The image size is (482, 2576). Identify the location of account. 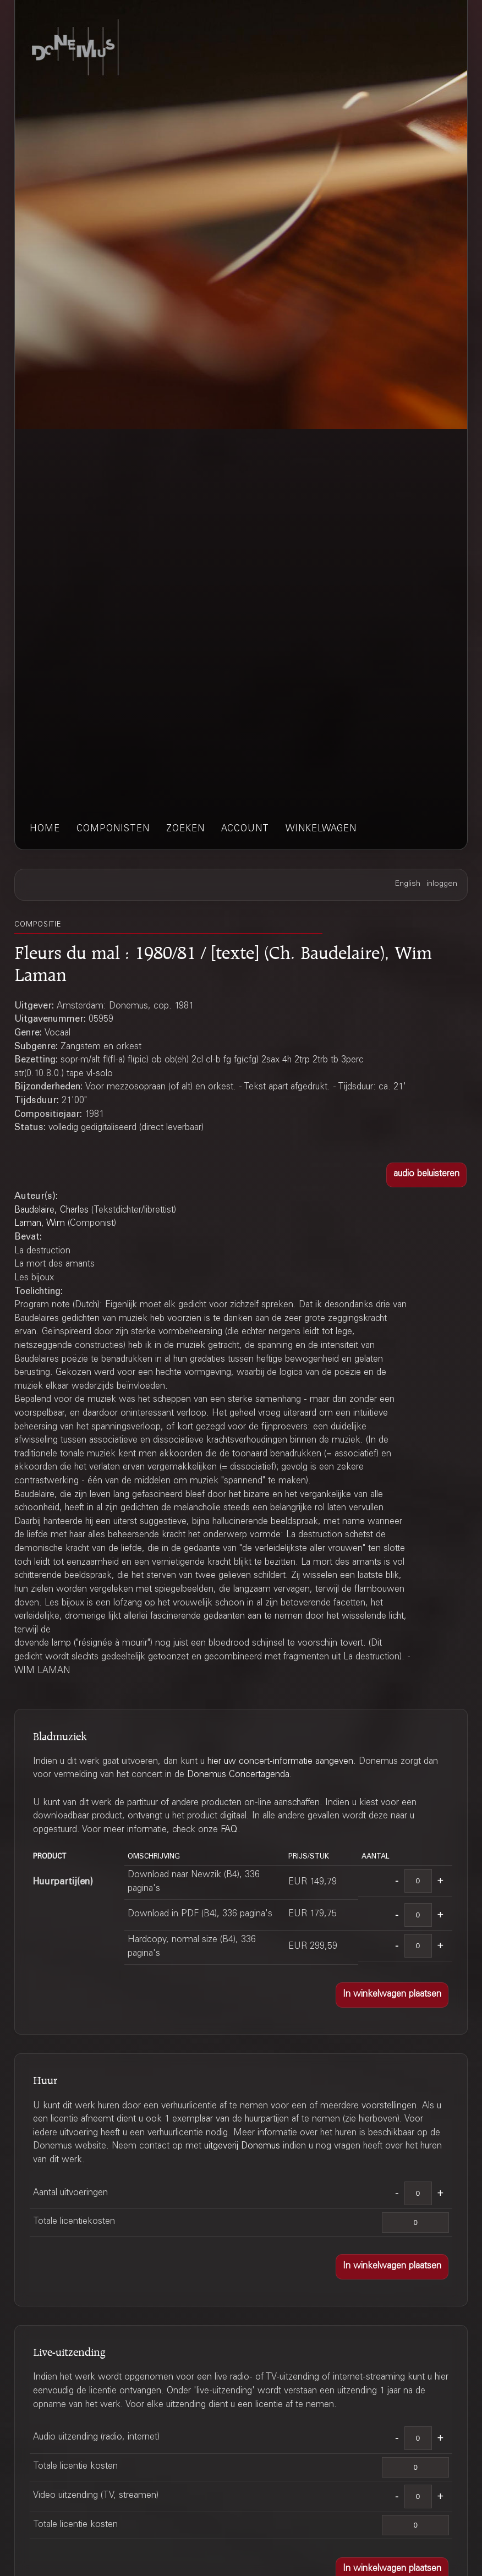
(245, 829).